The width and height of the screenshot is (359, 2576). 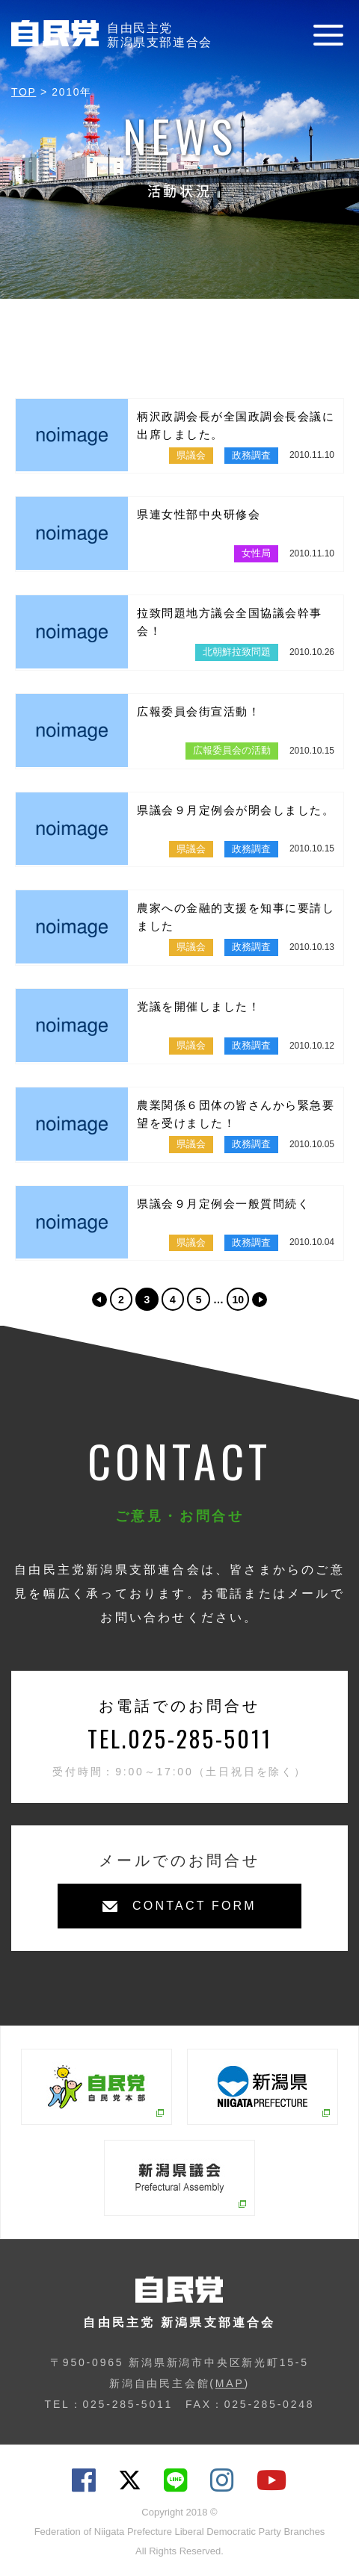 I want to click on 県議会, so click(x=191, y=455).